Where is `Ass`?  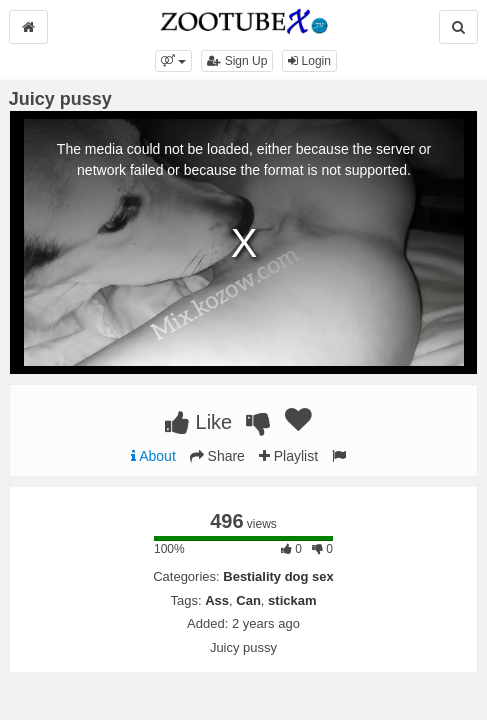
Ass is located at coordinates (217, 600).